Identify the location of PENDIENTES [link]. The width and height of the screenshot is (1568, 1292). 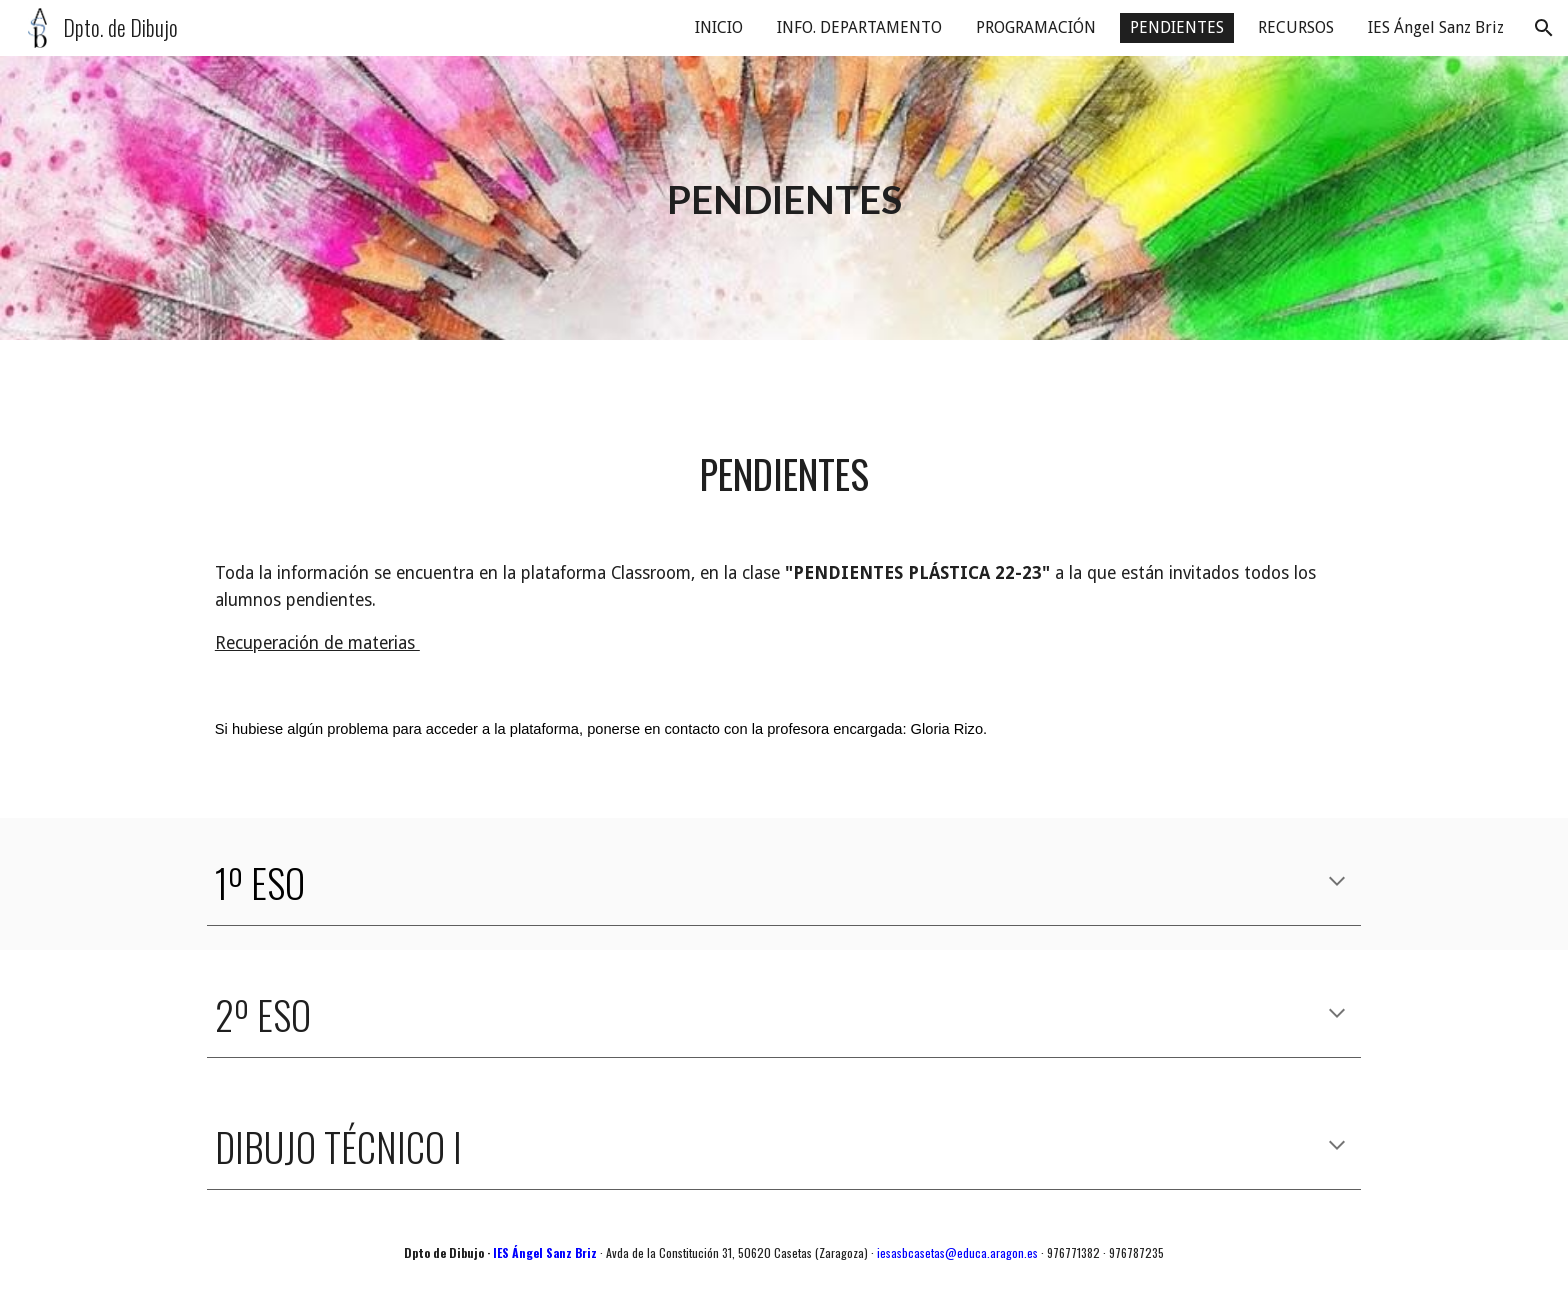
(1177, 27).